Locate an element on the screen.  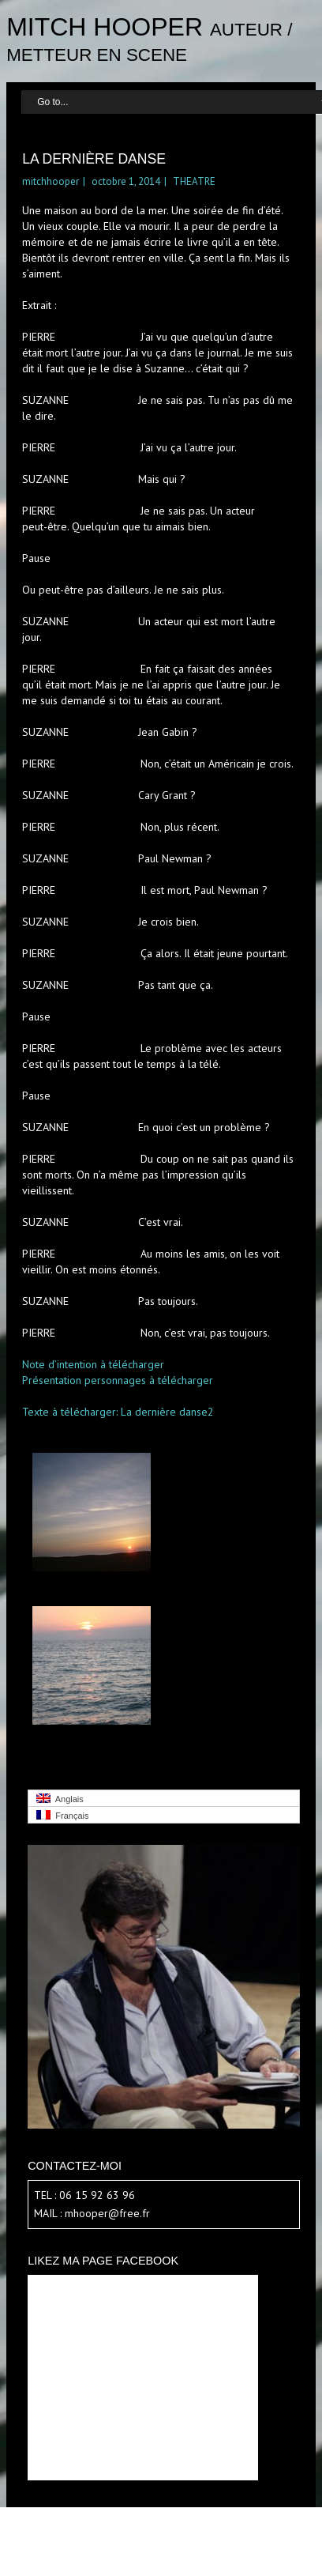
Français is located at coordinates (62, 1815).